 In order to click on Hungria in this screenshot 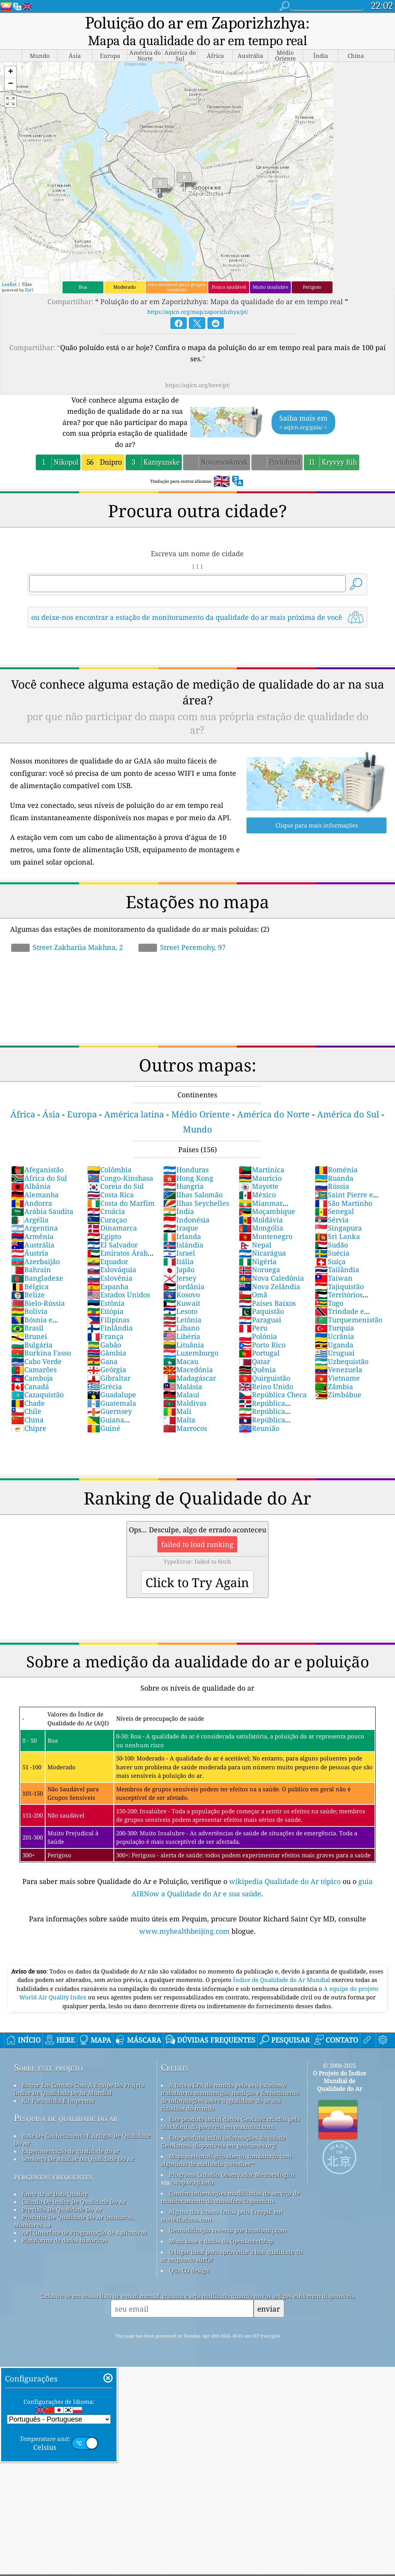, I will do `click(183, 1186)`.